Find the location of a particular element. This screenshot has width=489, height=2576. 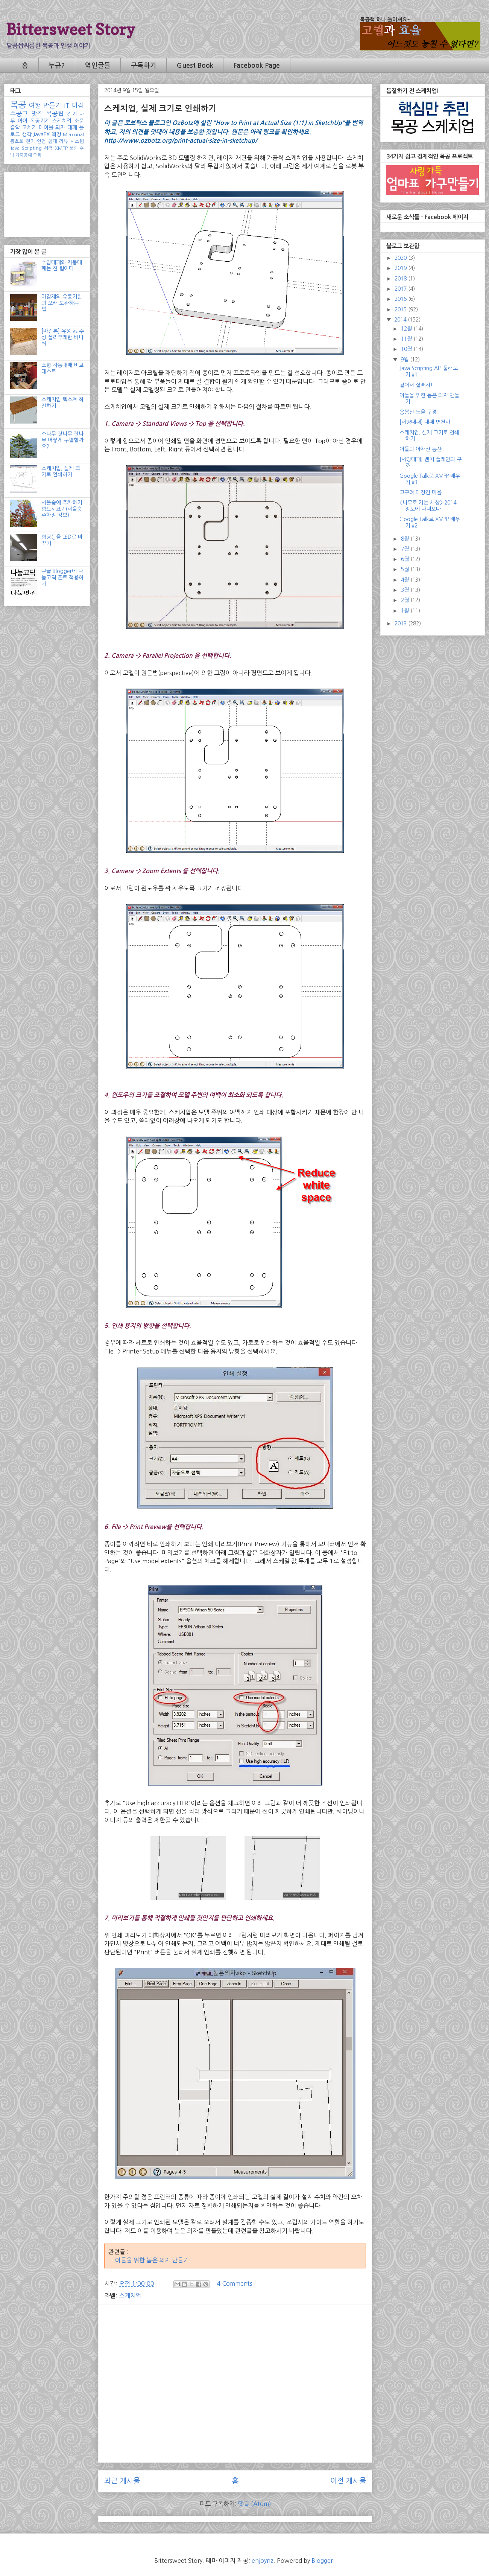

6월 is located at coordinates (405, 559).